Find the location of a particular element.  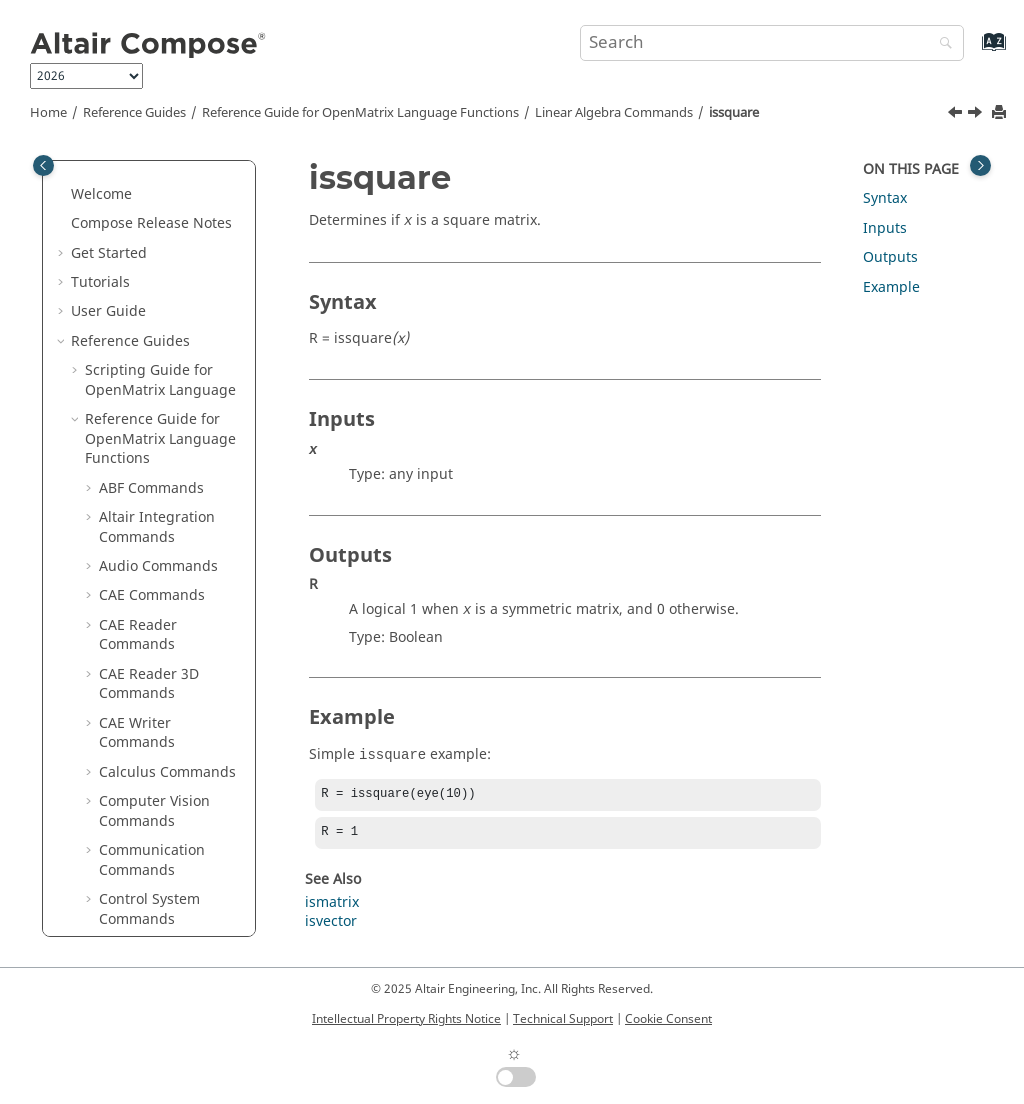

gmres is located at coordinates (134, 231).